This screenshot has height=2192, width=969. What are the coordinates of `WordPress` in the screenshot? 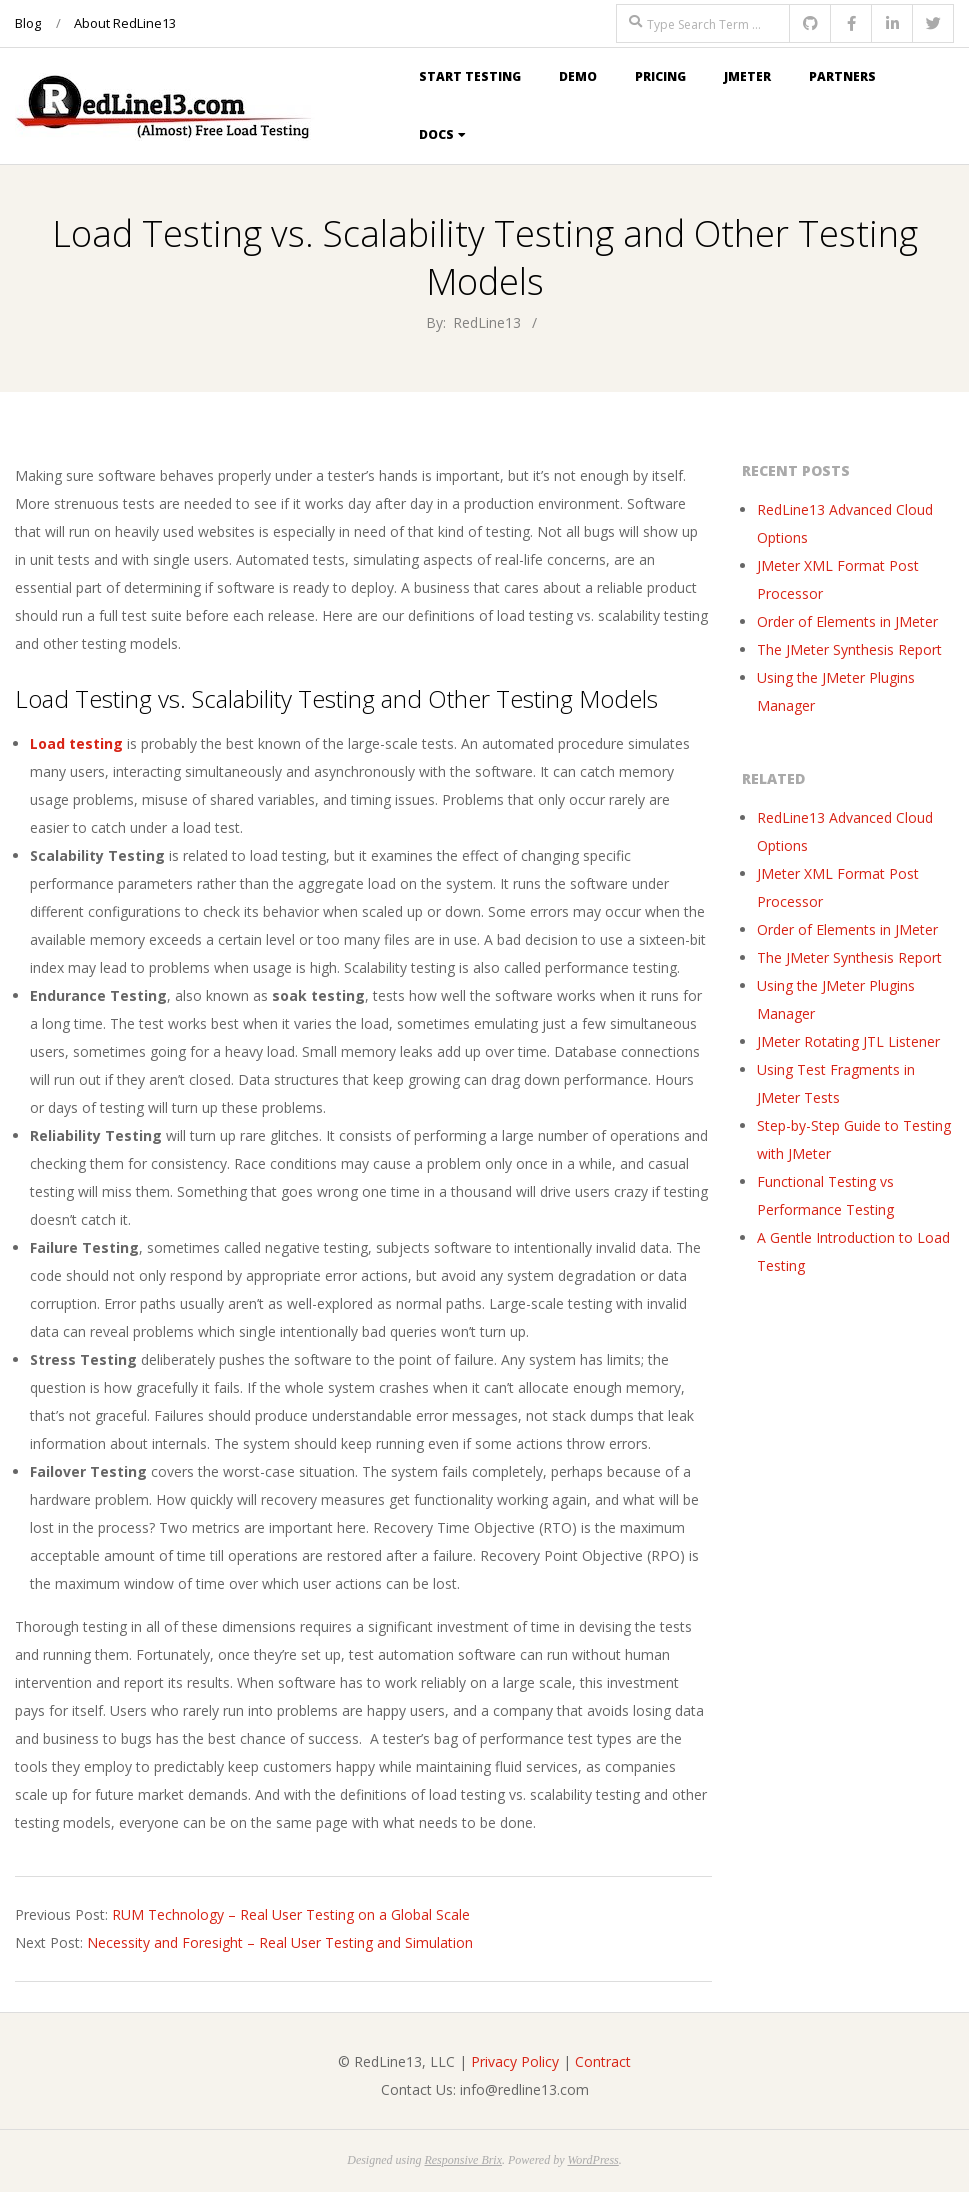 It's located at (592, 2160).